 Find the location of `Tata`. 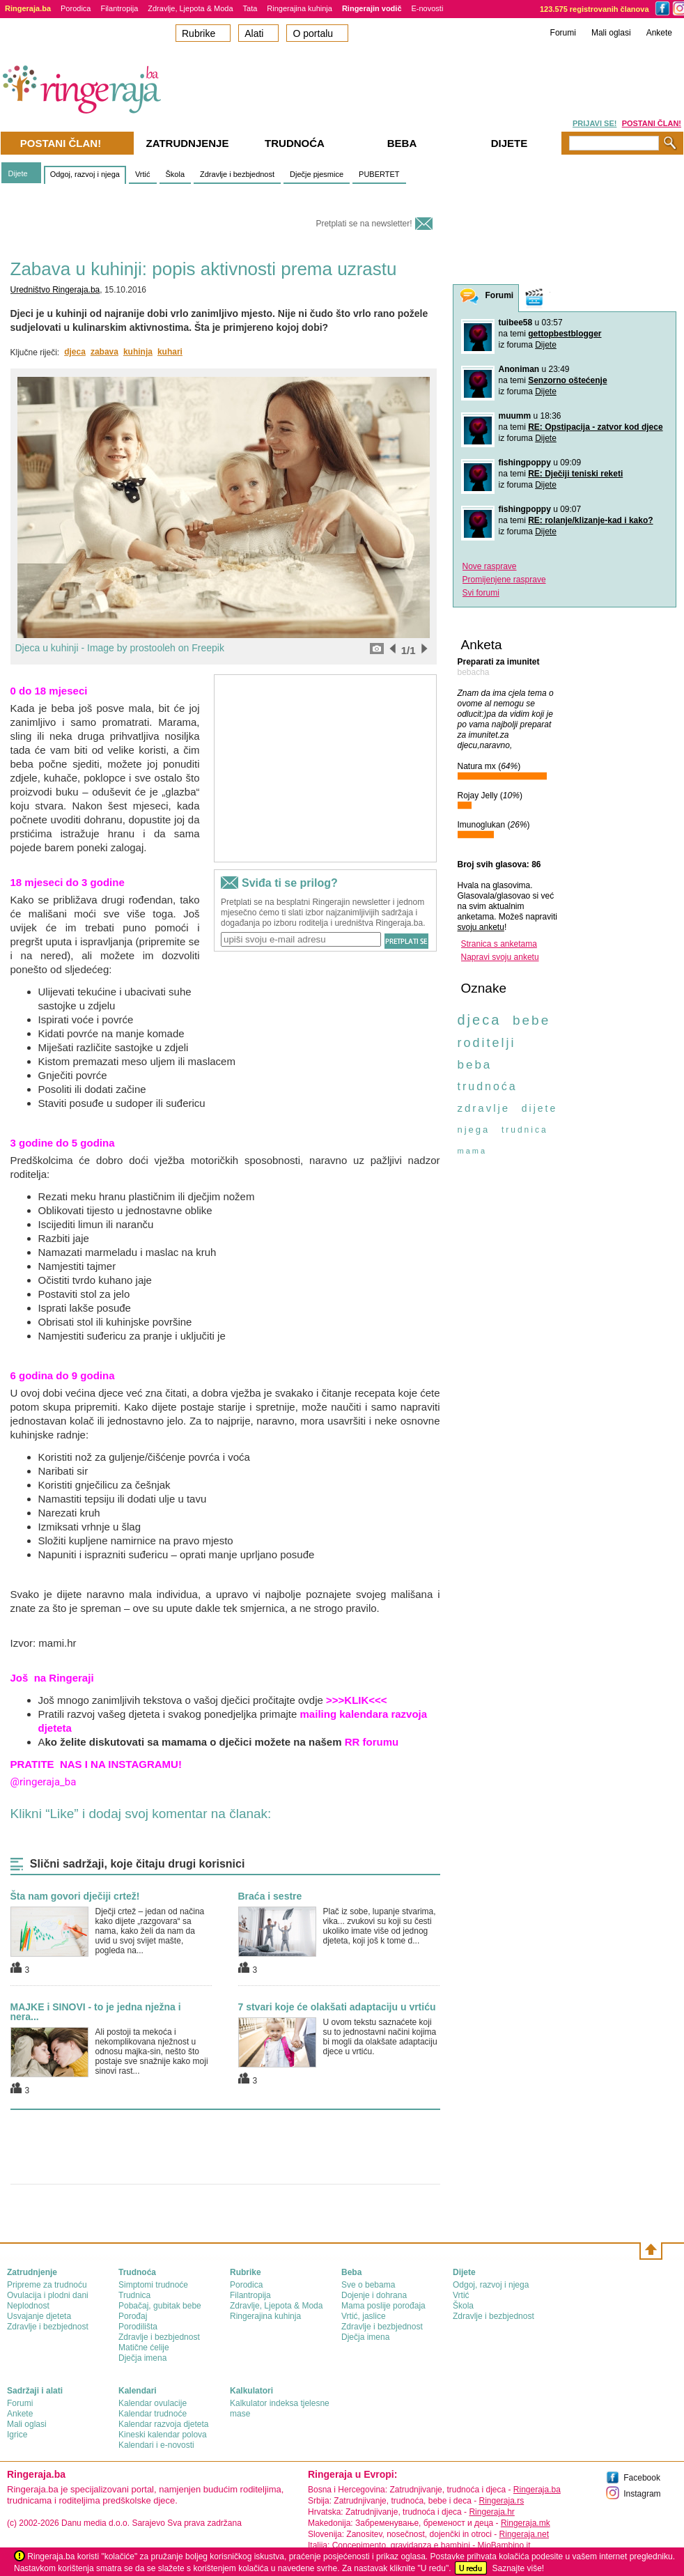

Tata is located at coordinates (250, 8).